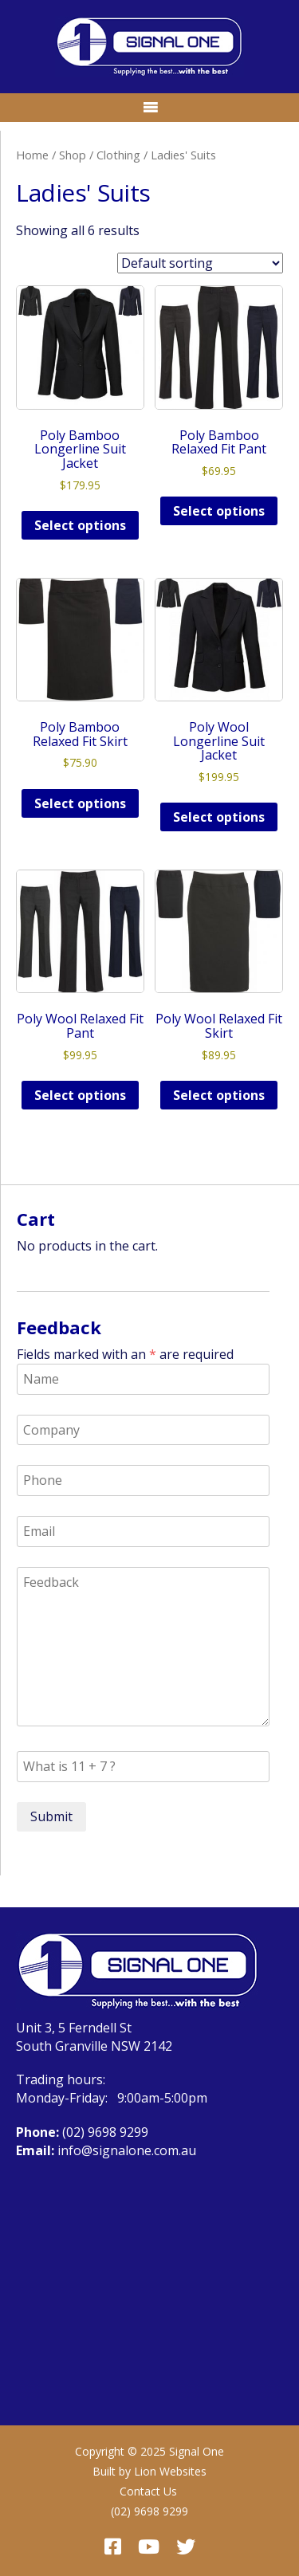 Image resolution: width=299 pixels, height=2576 pixels. I want to click on info@signalone.com.au, so click(126, 2150).